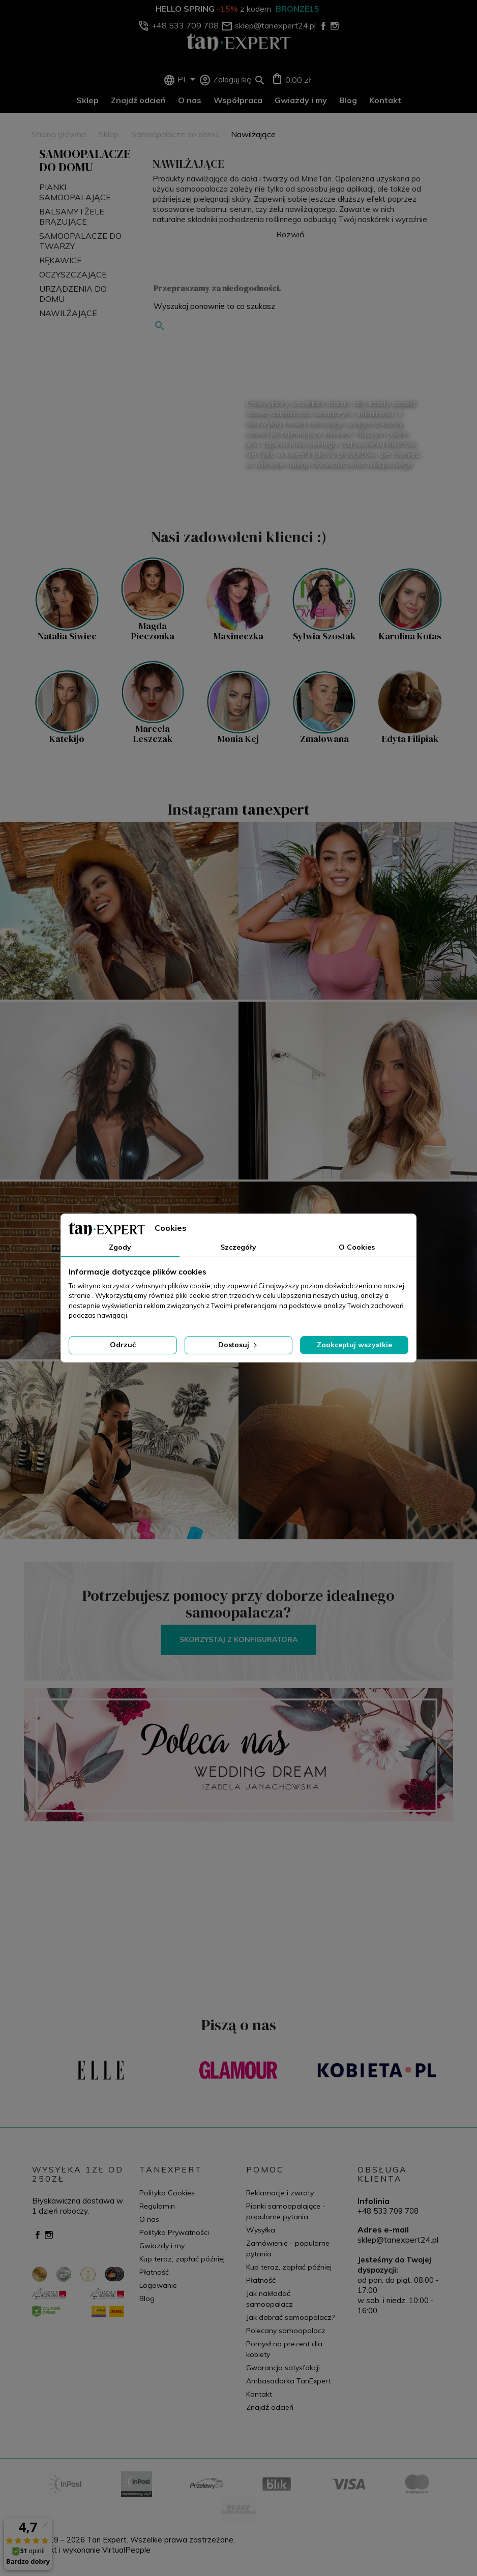 This screenshot has width=477, height=2576. Describe the element at coordinates (126, 2550) in the screenshot. I see `VirtualPeople` at that location.